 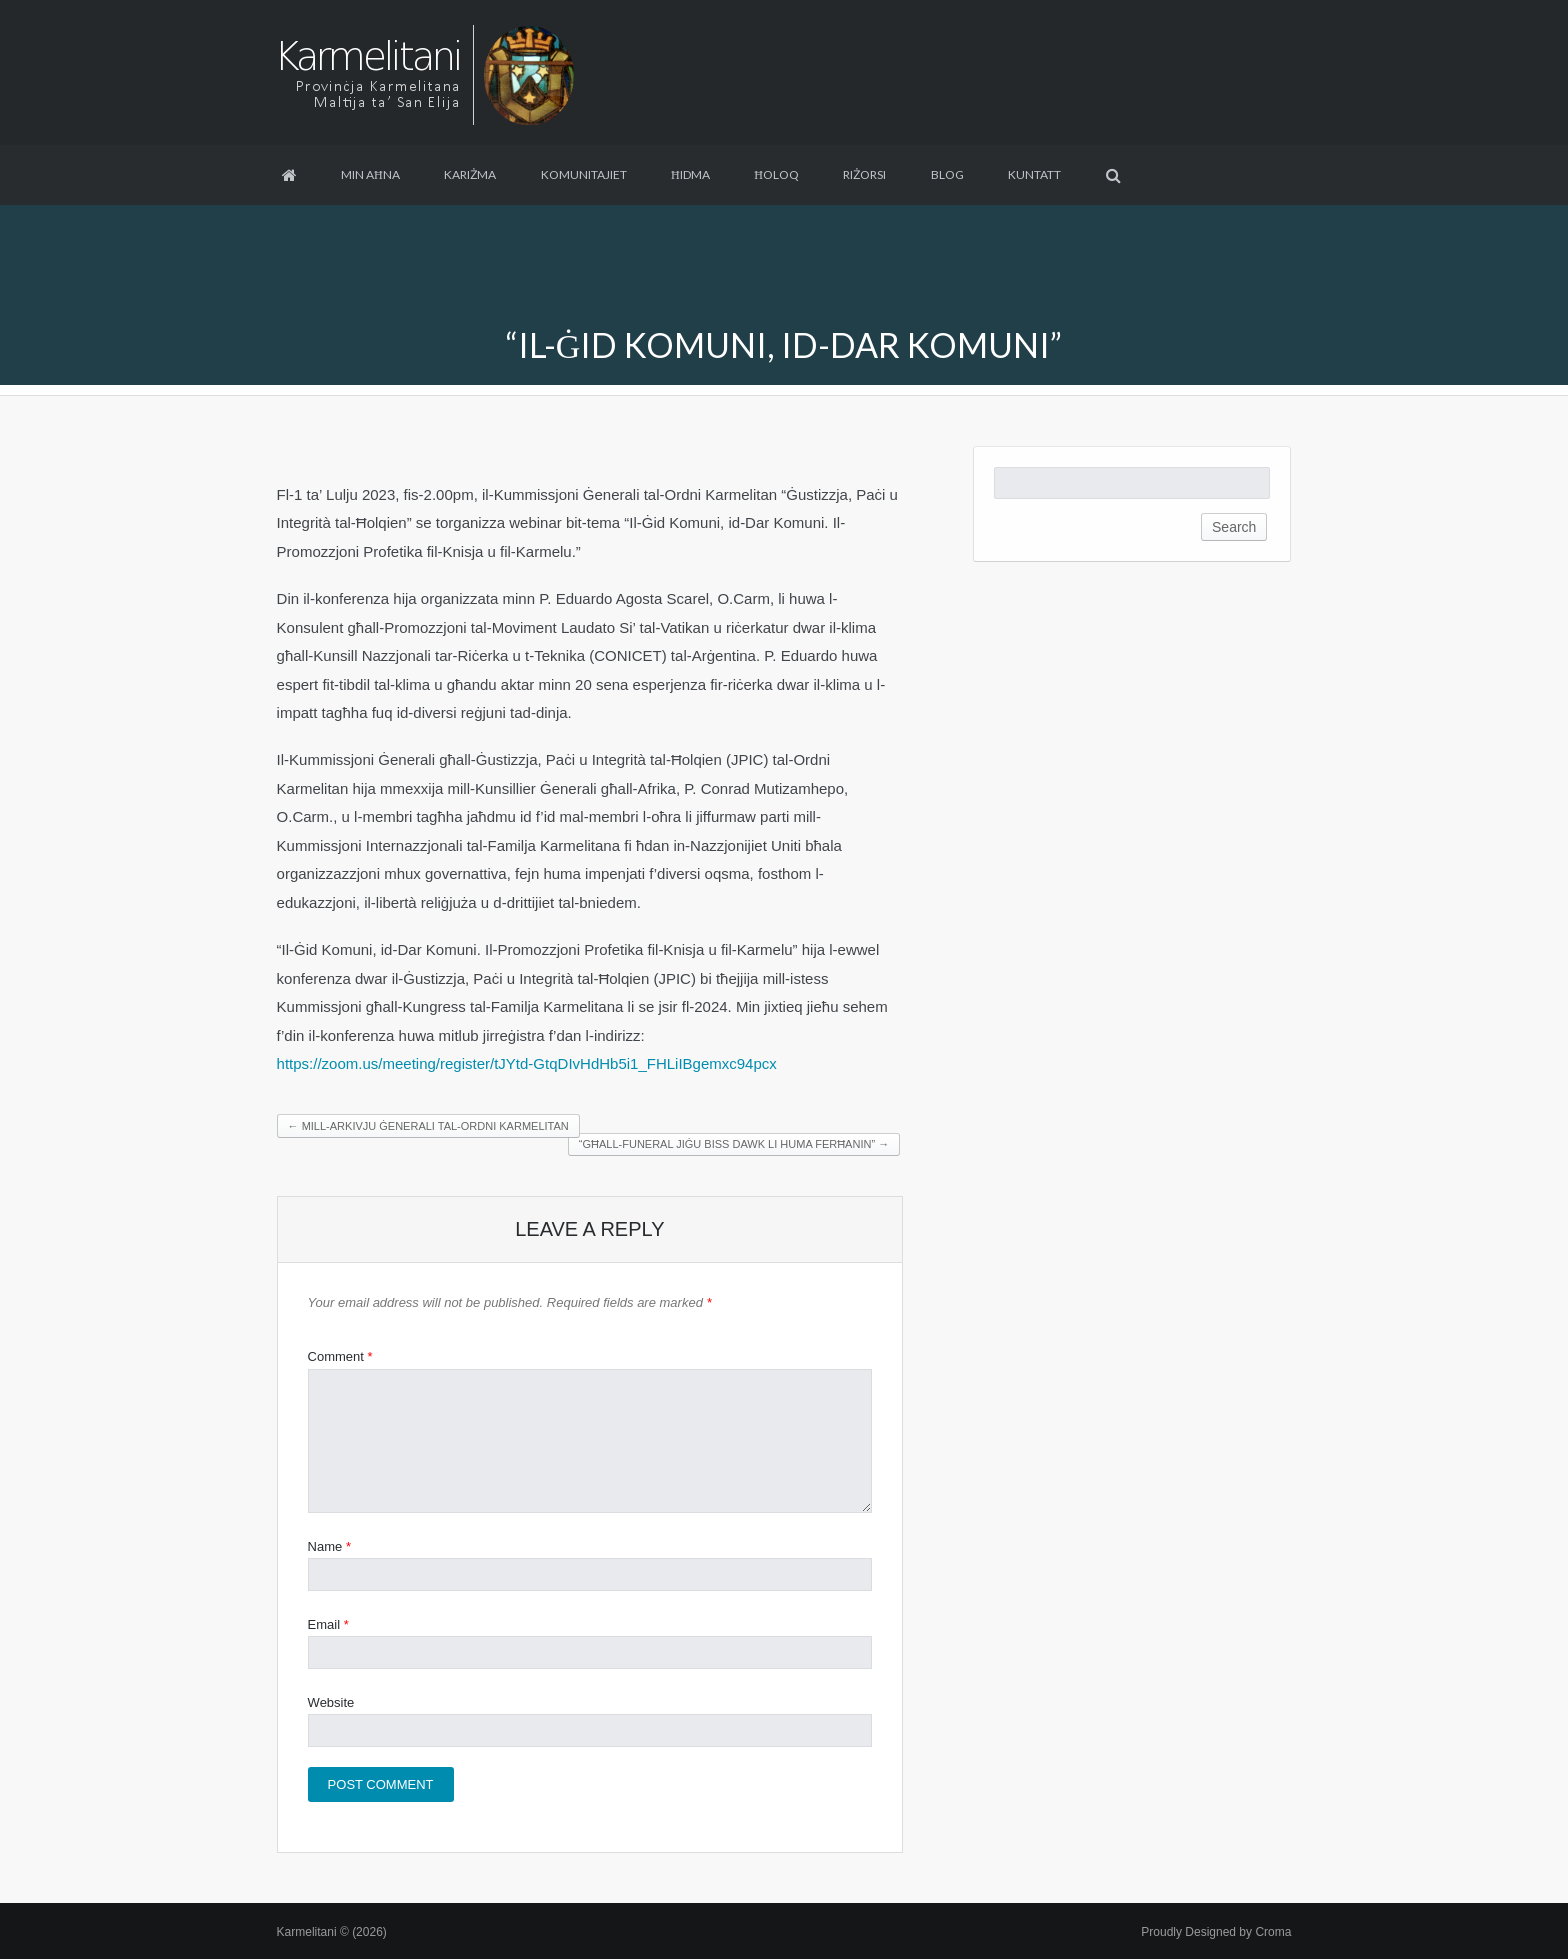 I want to click on Kariżma, so click(x=470, y=174).